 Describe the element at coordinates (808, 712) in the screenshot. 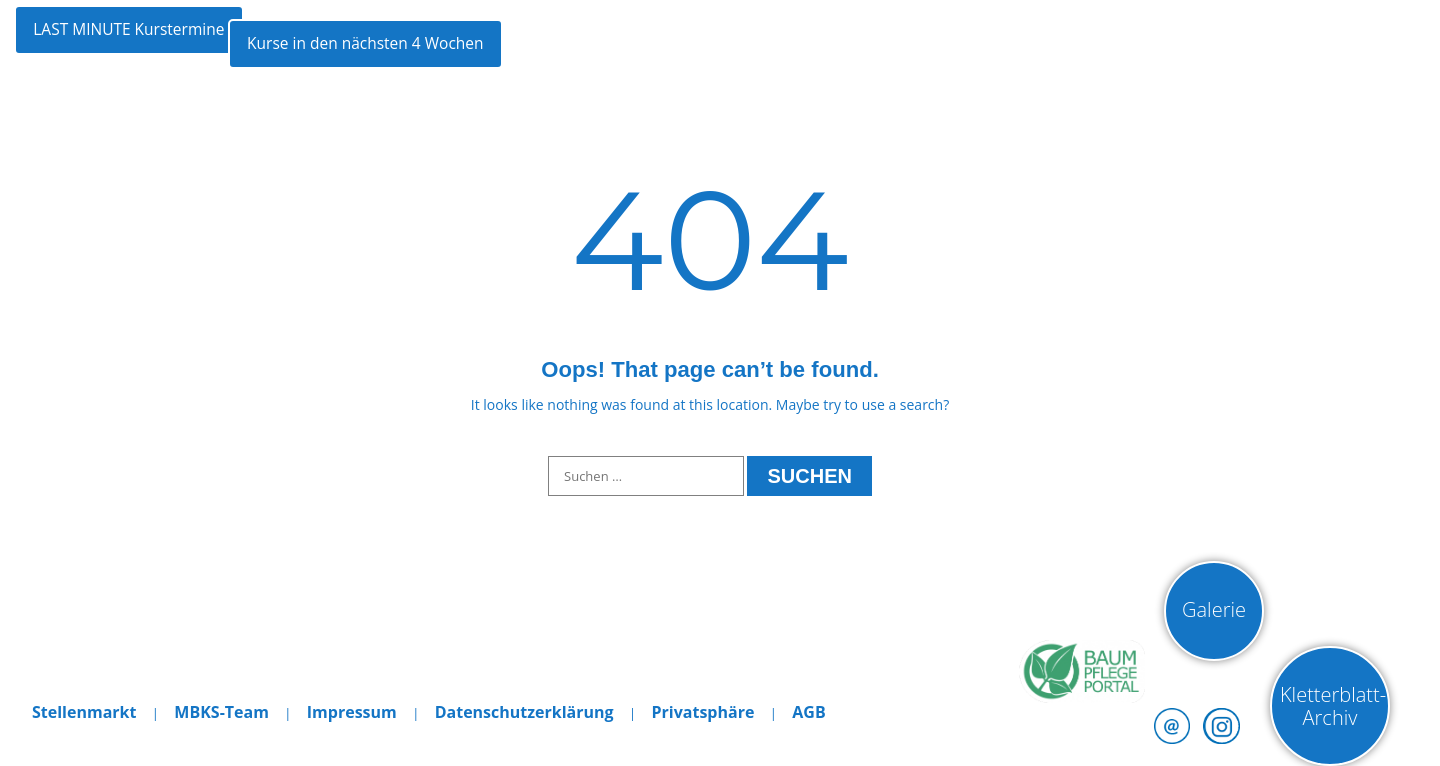

I see `AGB` at that location.